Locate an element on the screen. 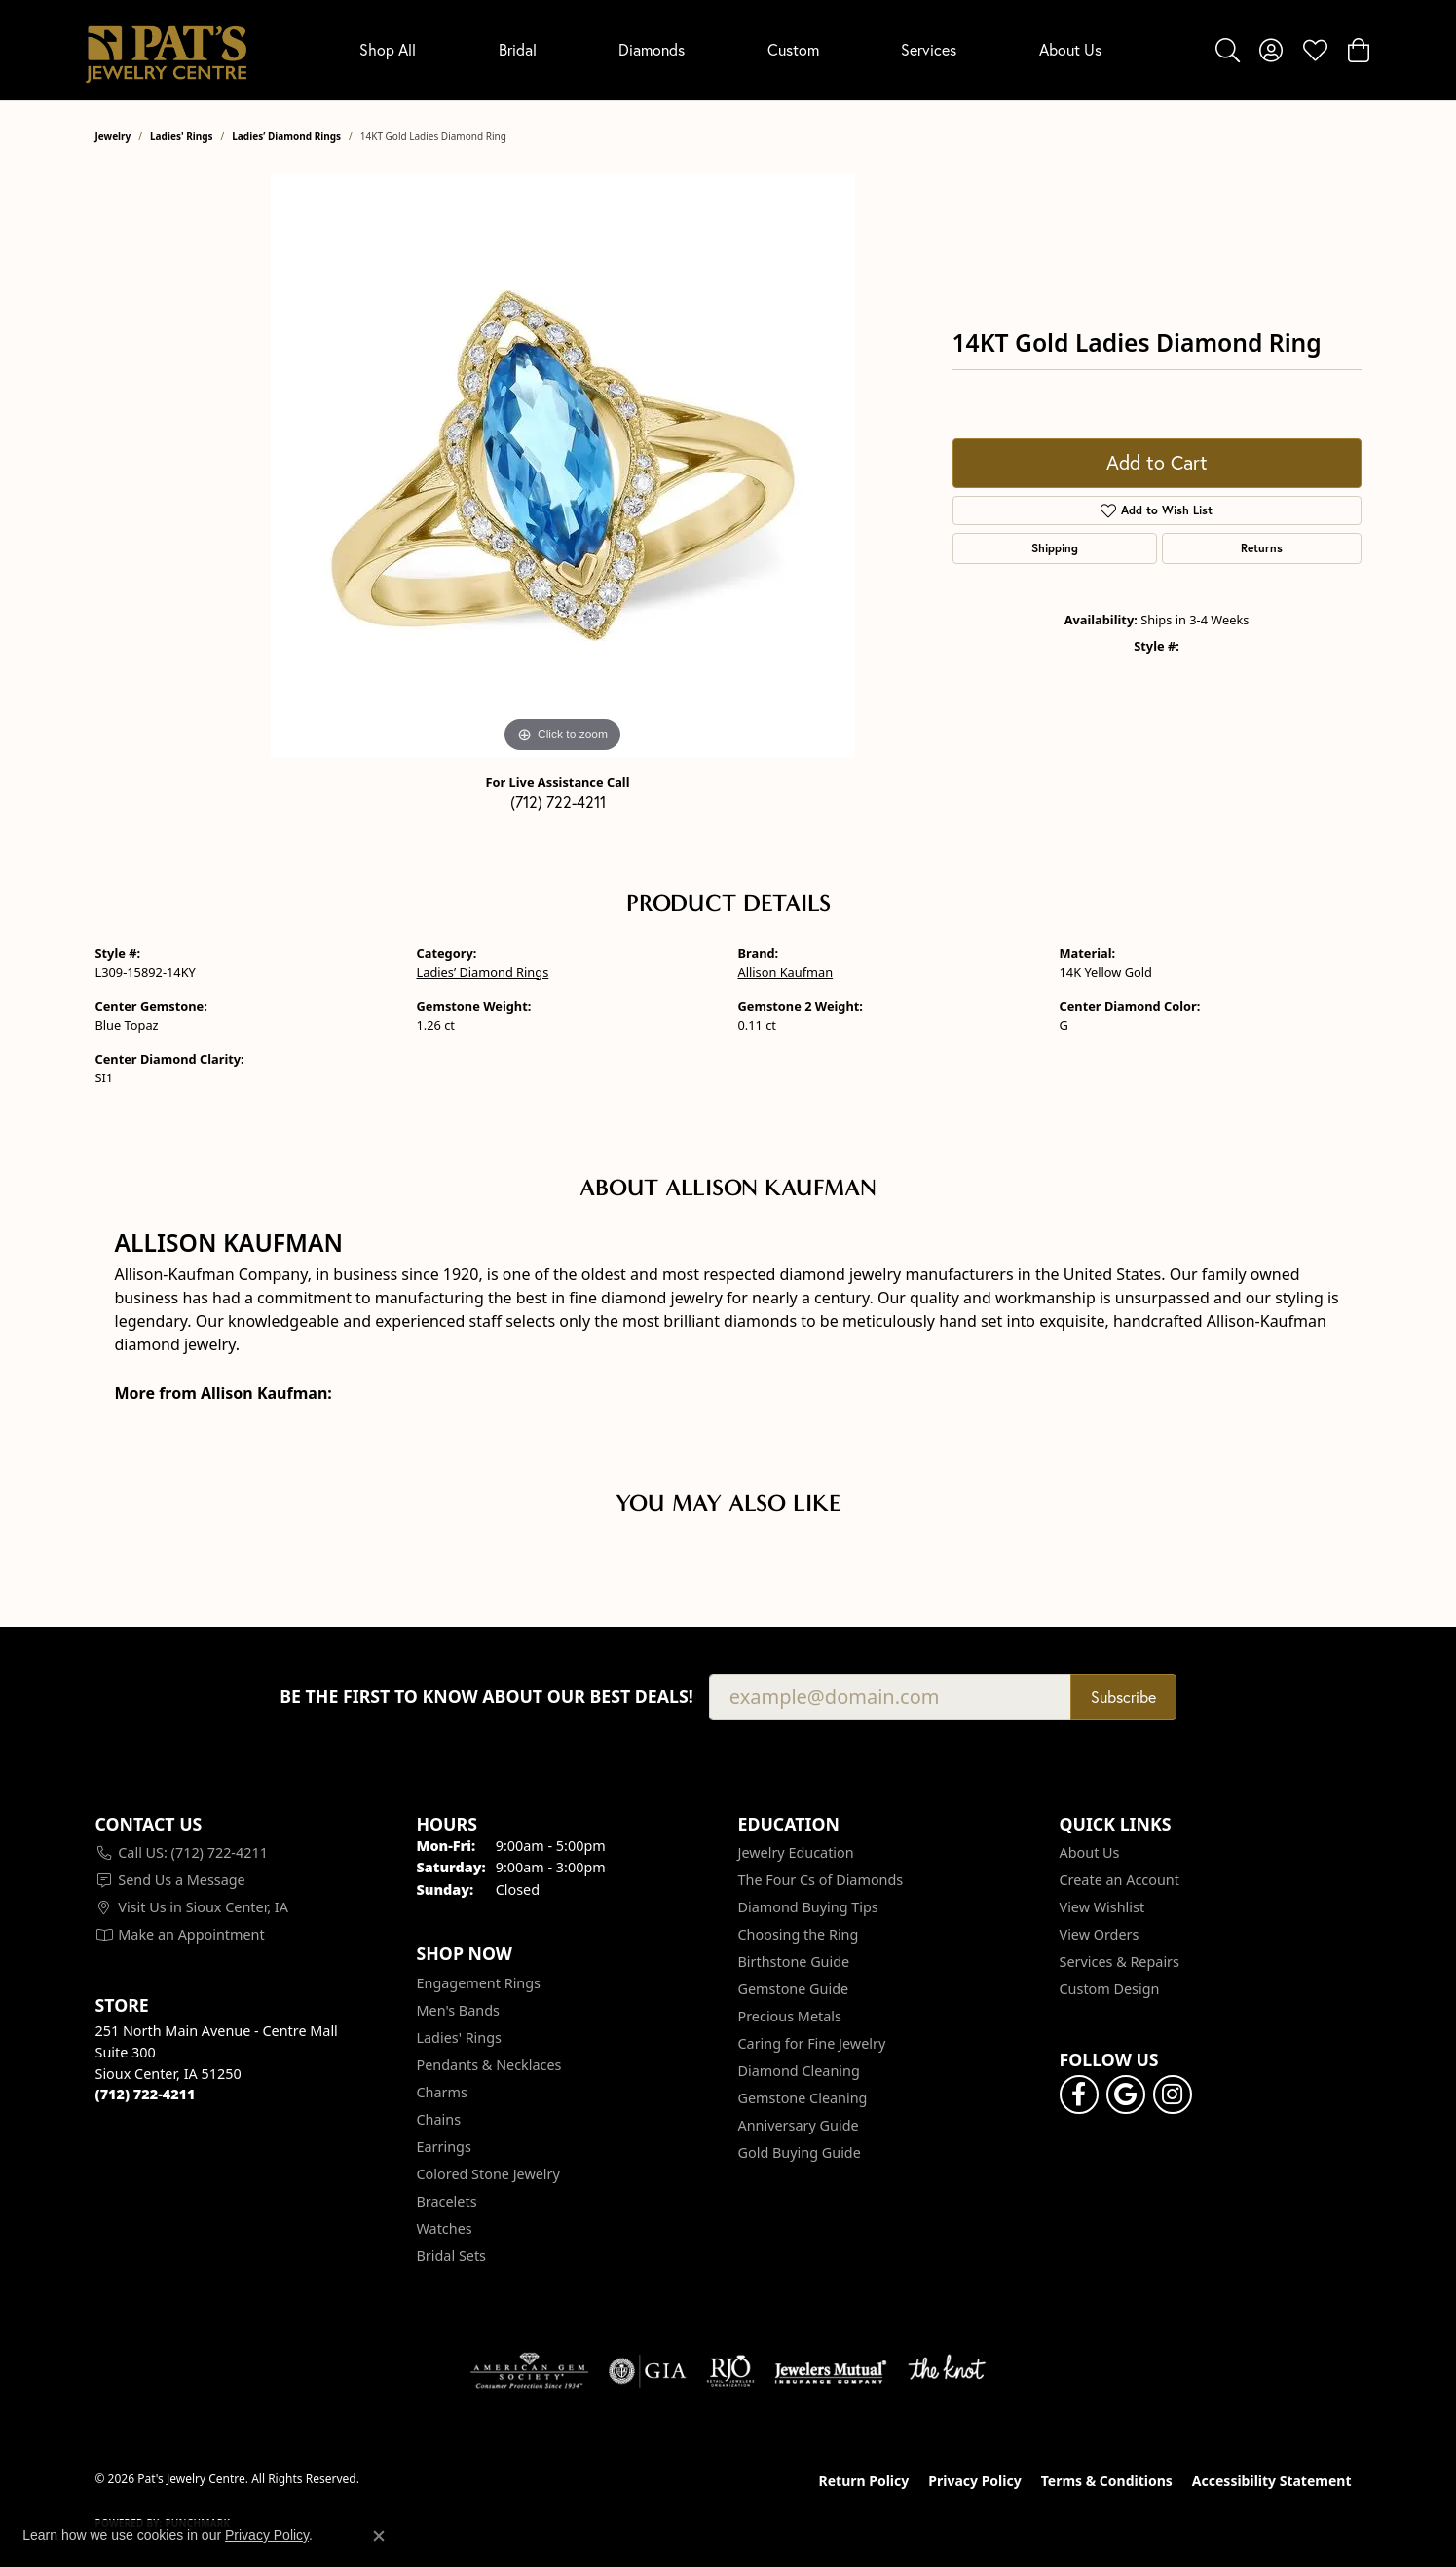 The width and height of the screenshot is (1456, 2567). Allison Kaufman is located at coordinates (786, 972).